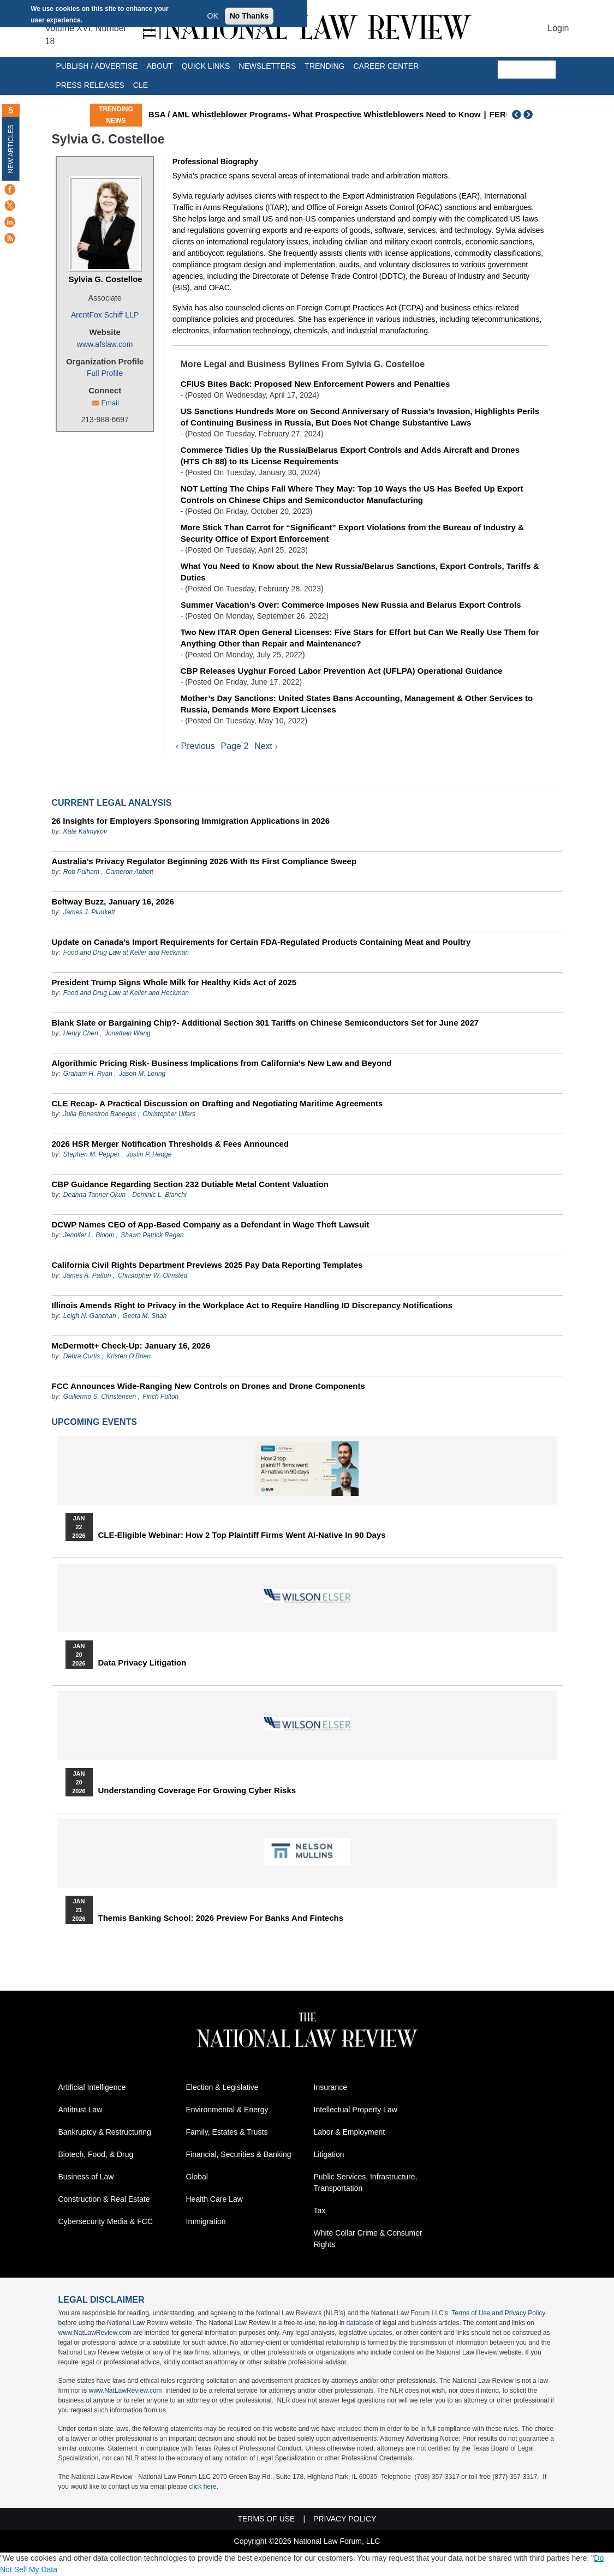 This screenshot has width=614, height=2576. I want to click on Dominic L. Bianchi, so click(159, 1195).